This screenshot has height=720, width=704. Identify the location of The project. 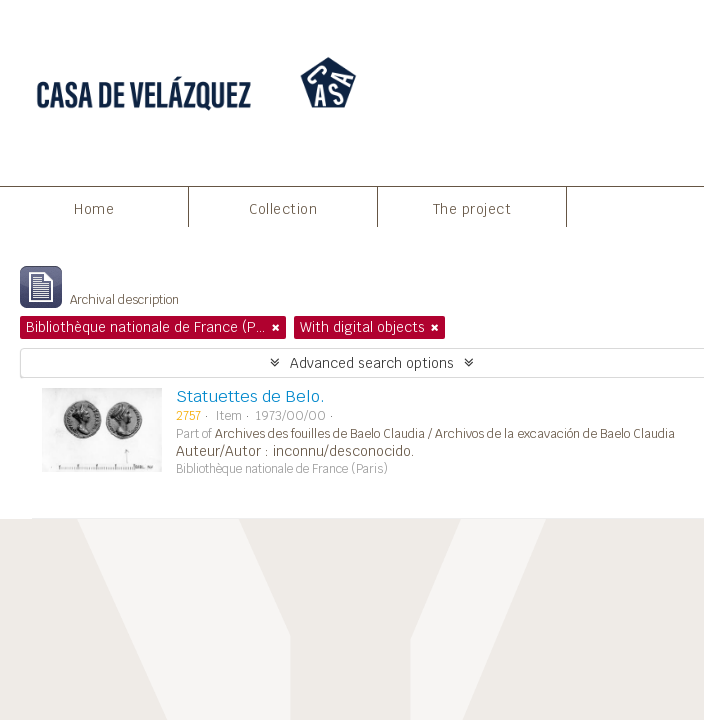
(472, 209).